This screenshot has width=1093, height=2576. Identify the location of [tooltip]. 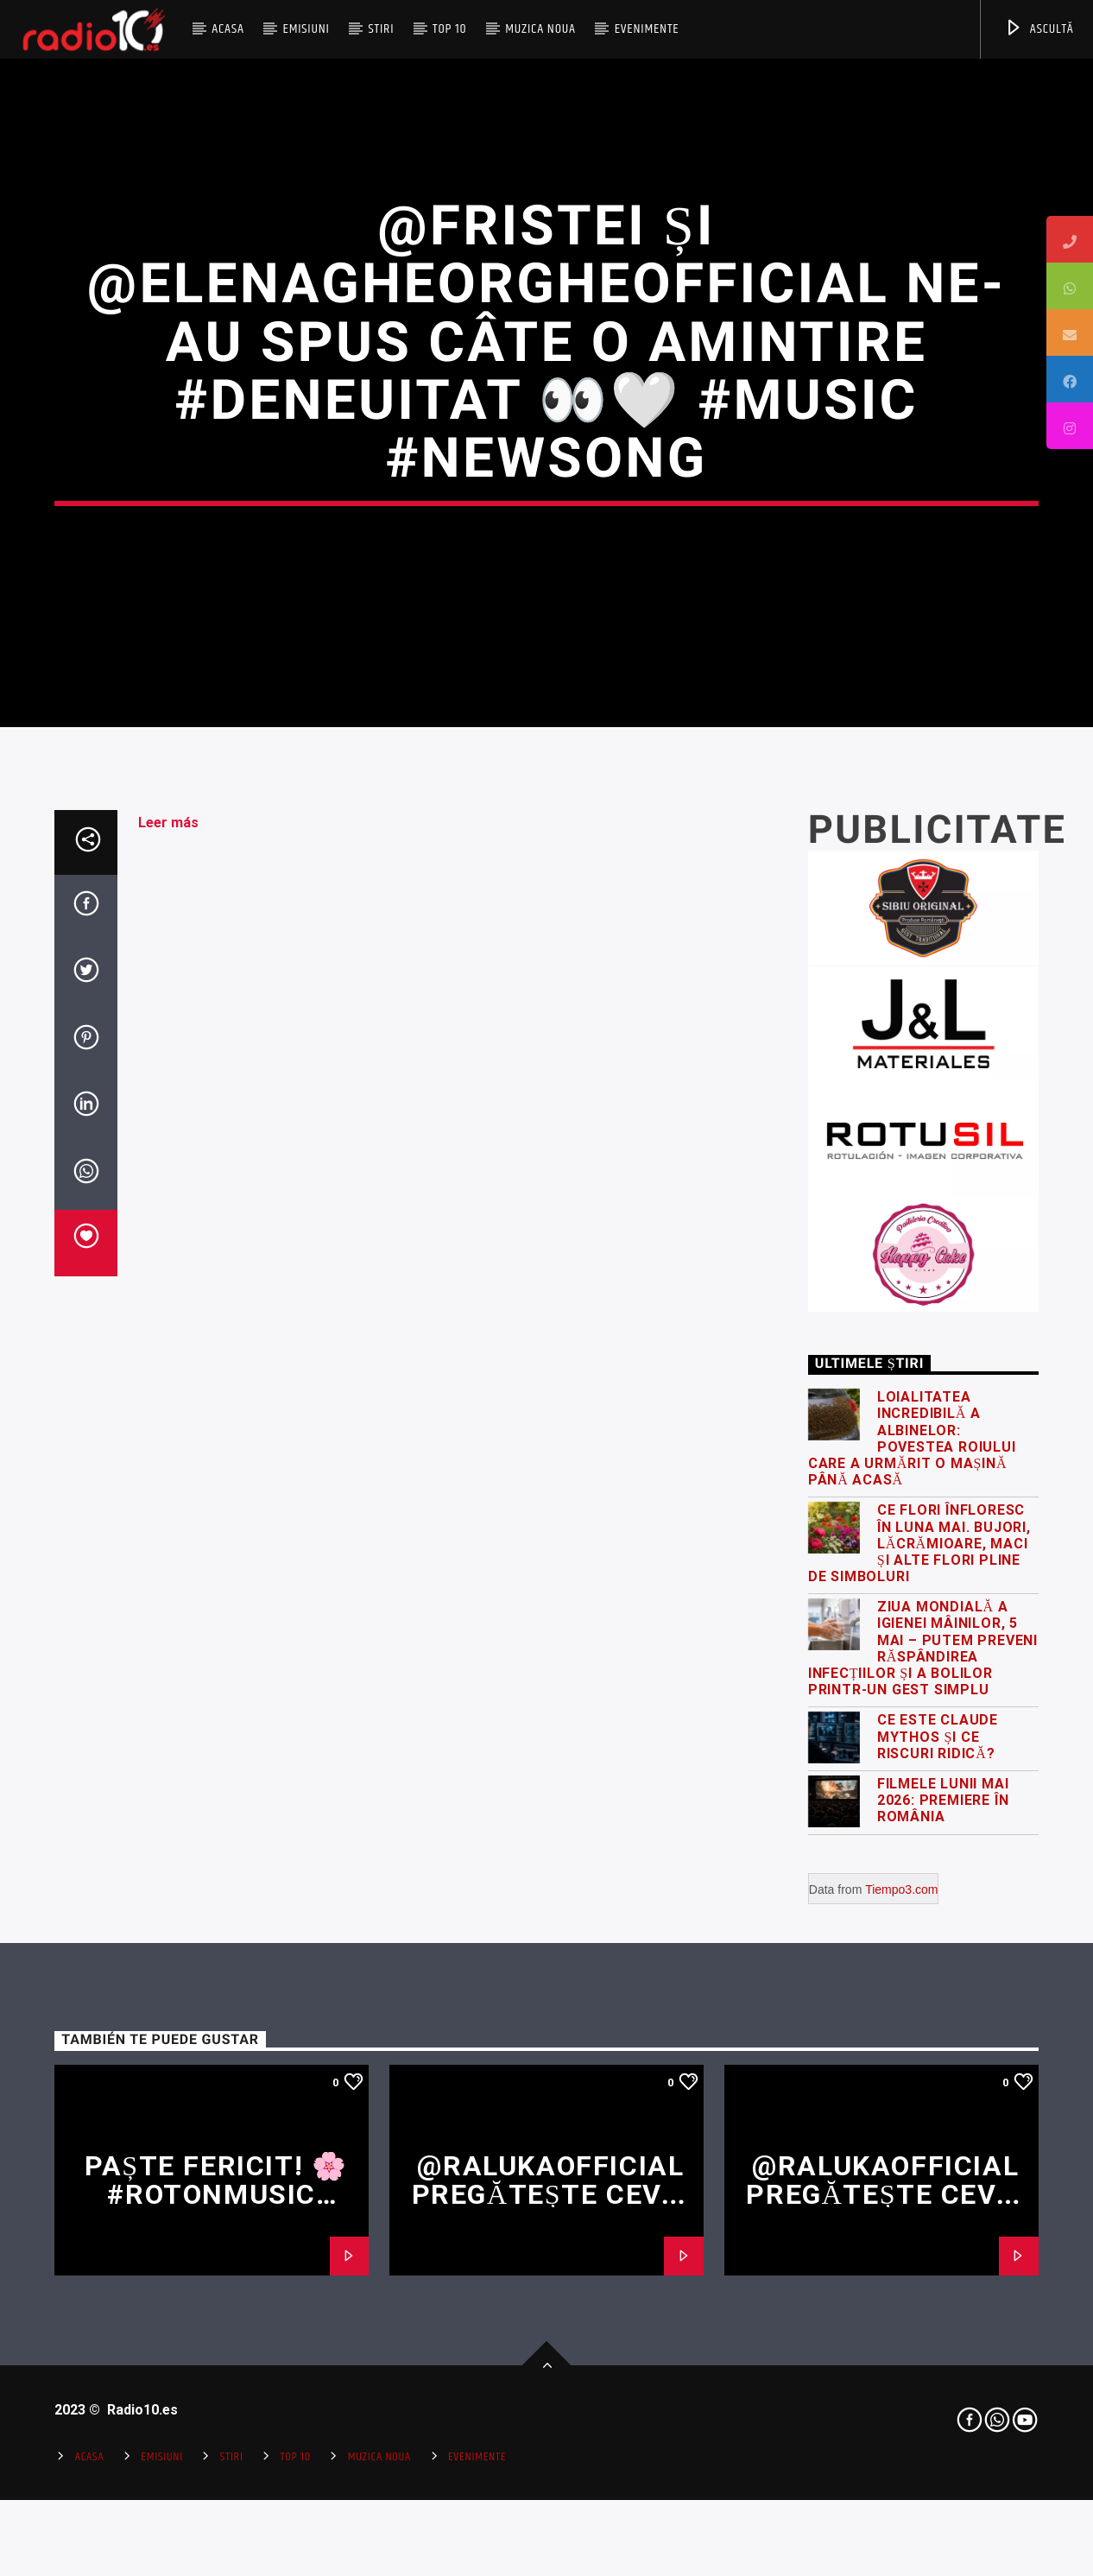
(1069, 239).